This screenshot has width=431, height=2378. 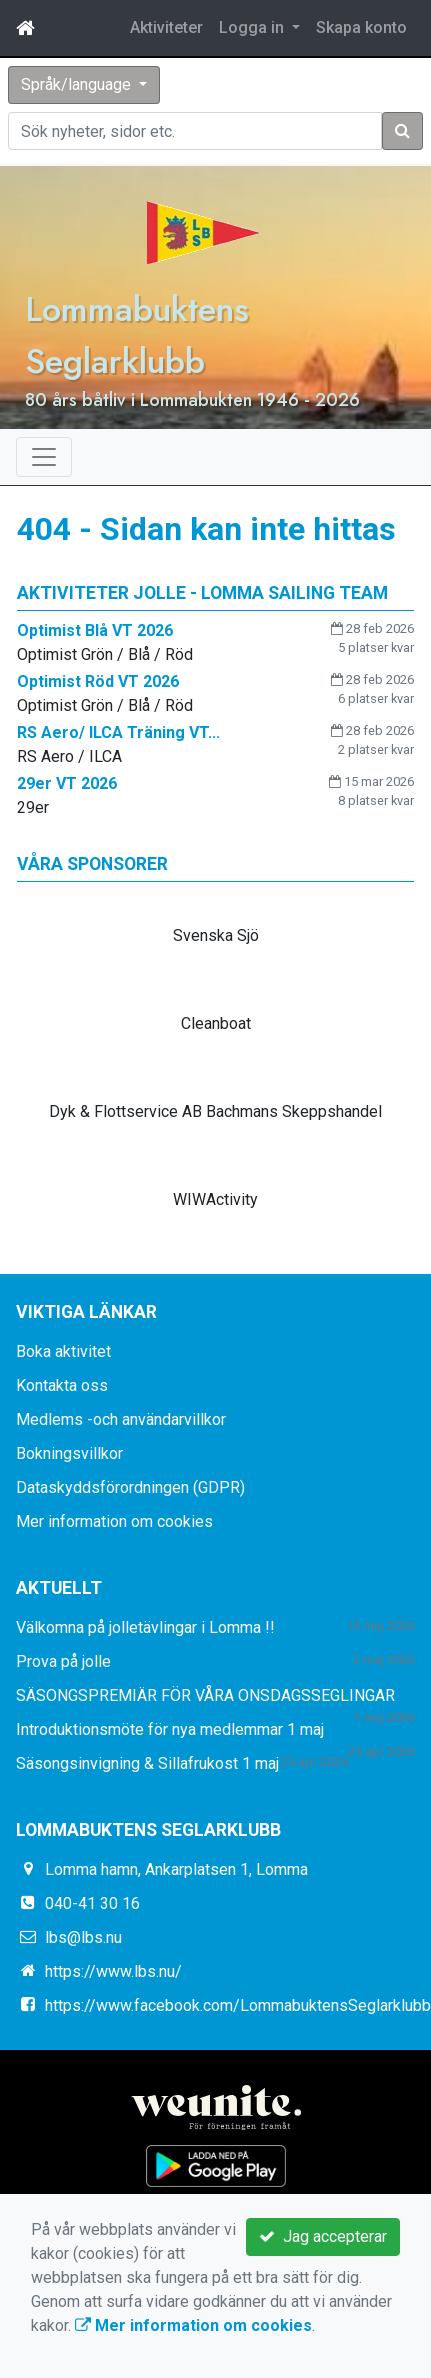 What do you see at coordinates (78, 84) in the screenshot?
I see `Språk/language` at bounding box center [78, 84].